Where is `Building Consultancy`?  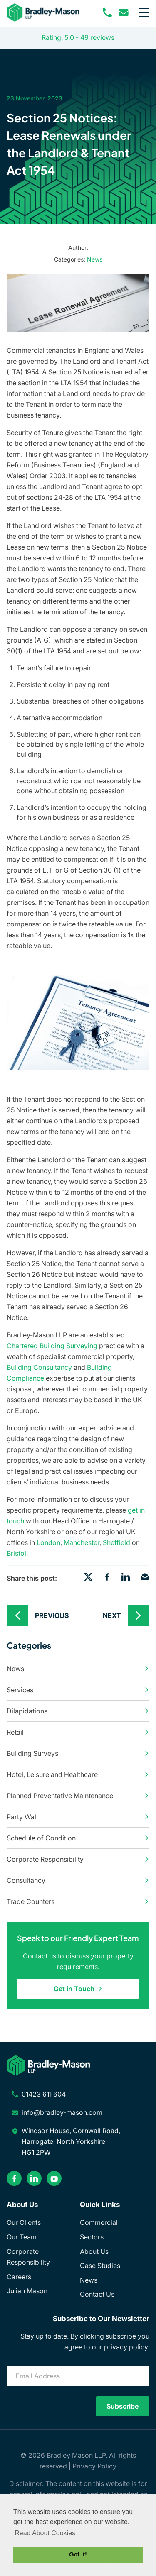
Building Consultancy is located at coordinates (39, 1367).